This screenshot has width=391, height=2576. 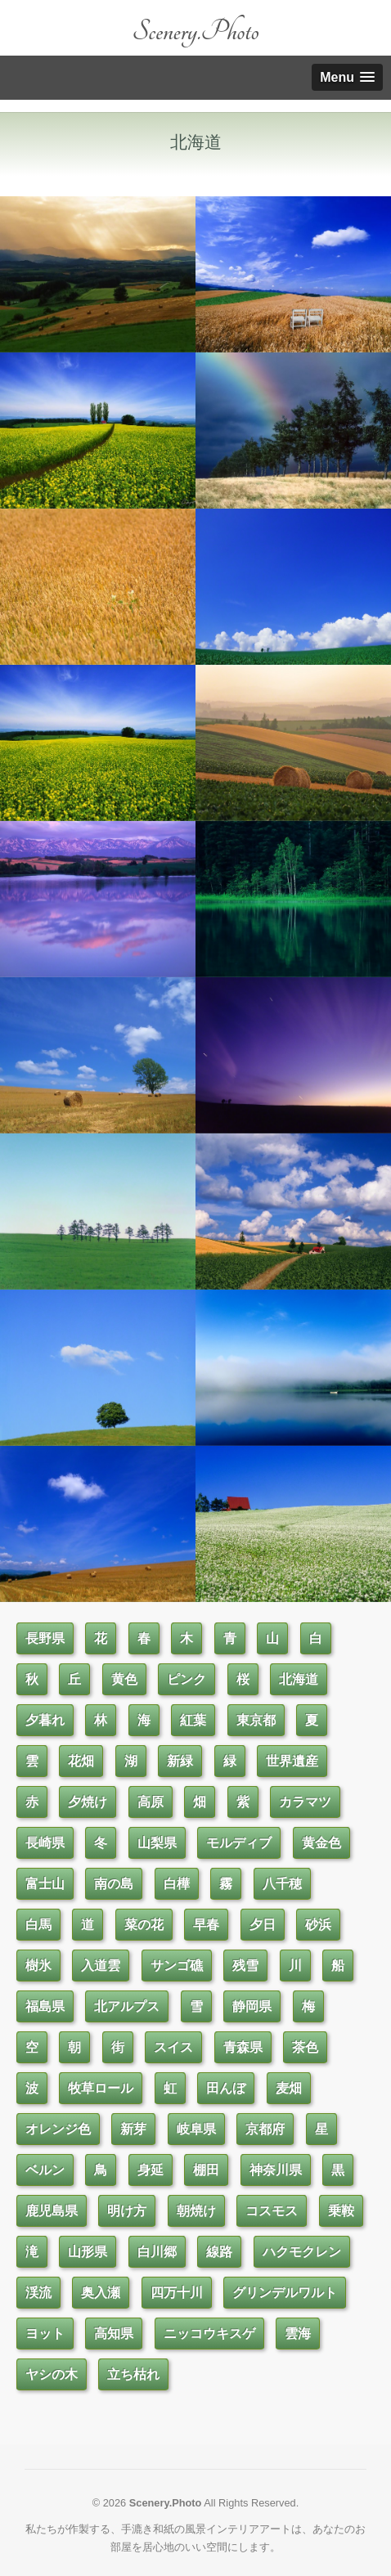 I want to click on ヤシの木, so click(x=51, y=2374).